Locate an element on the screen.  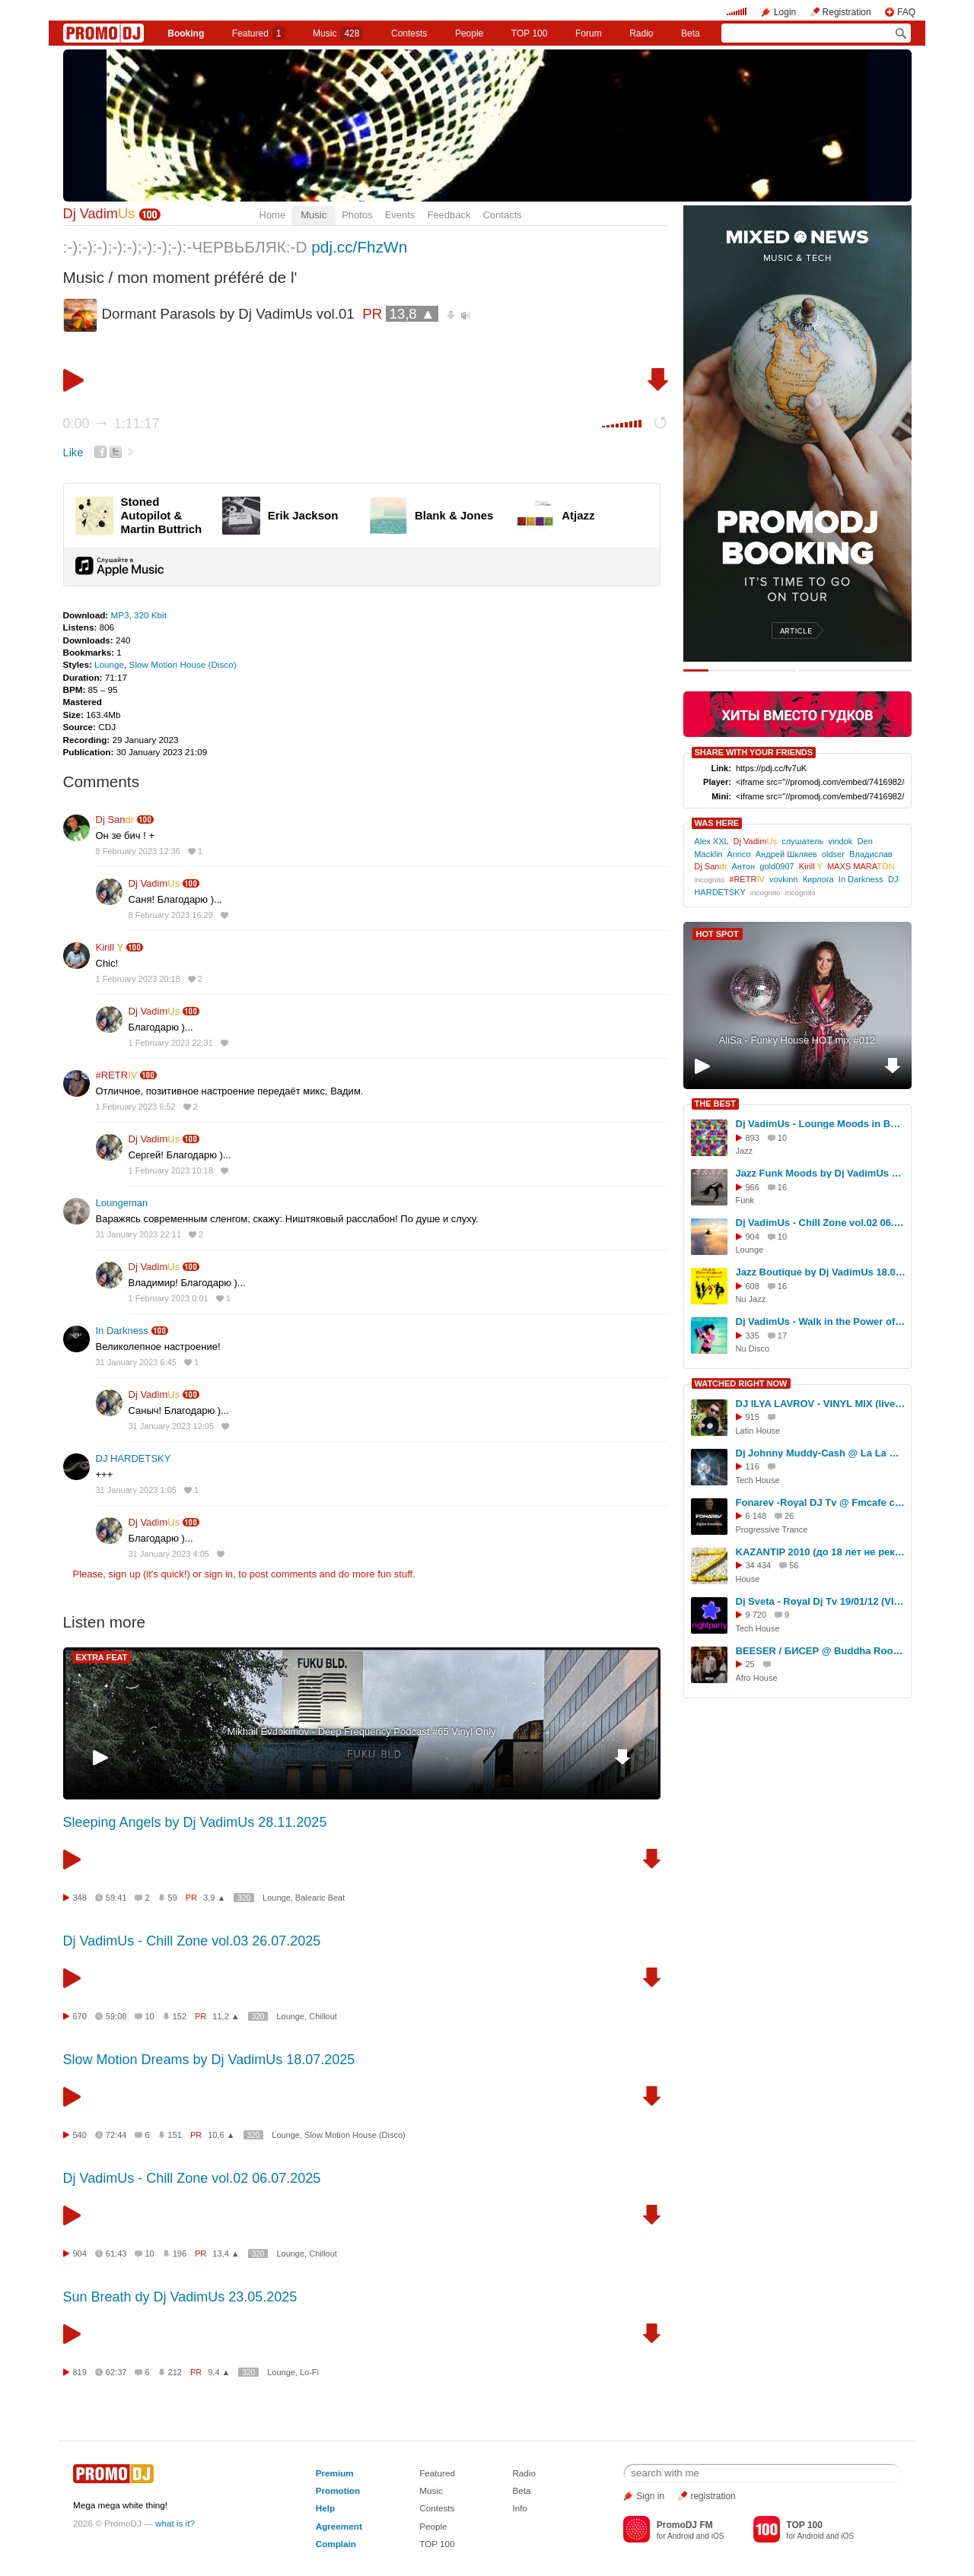
sign up is located at coordinates (124, 1574).